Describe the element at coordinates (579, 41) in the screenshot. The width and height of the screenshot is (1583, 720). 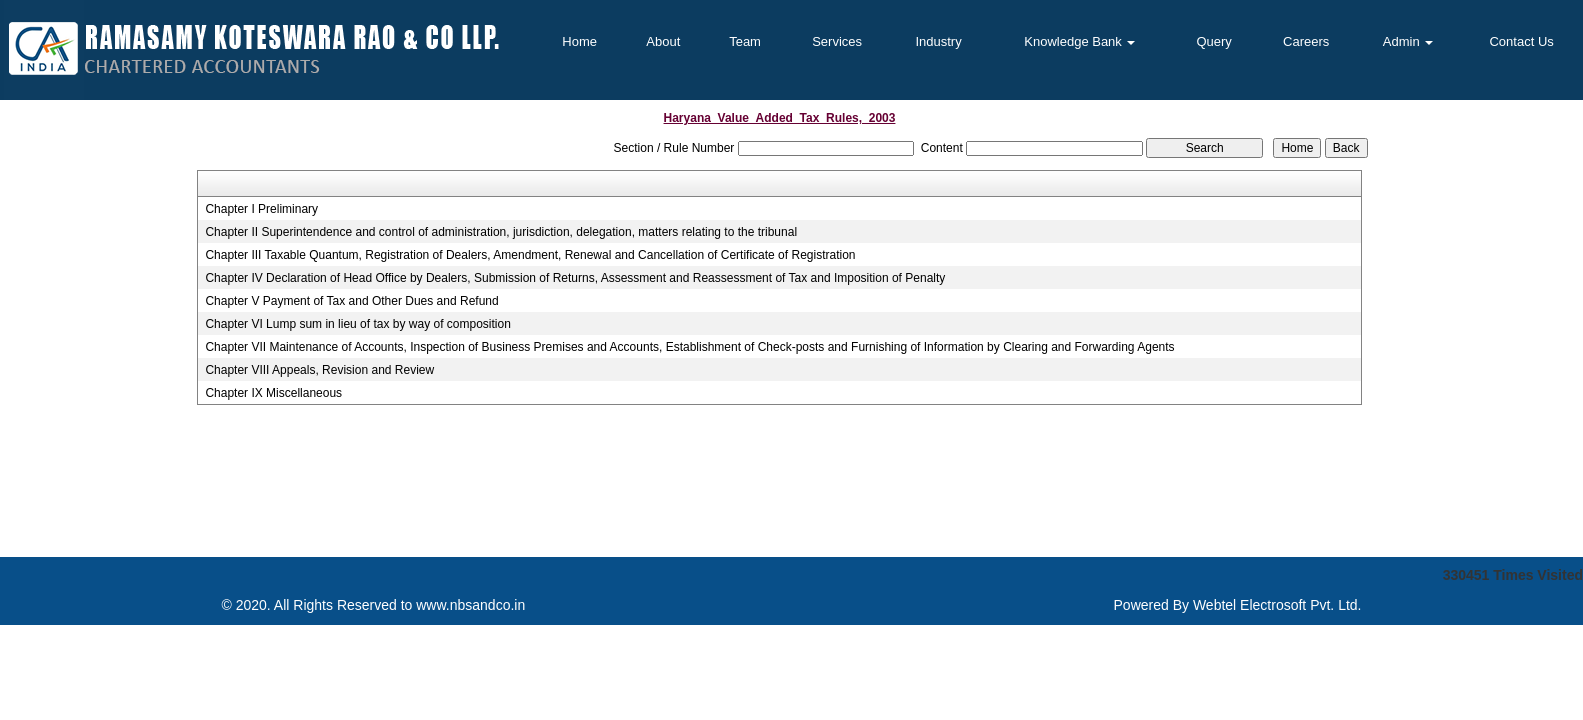
I see `Home` at that location.